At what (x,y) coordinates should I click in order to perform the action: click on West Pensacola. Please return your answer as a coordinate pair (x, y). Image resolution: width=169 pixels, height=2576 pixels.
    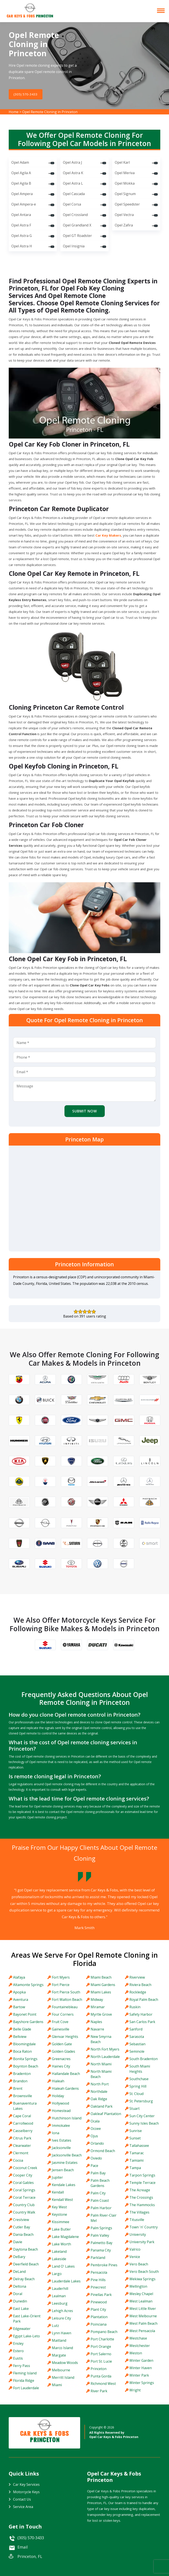
    Looking at the image, I should click on (142, 2330).